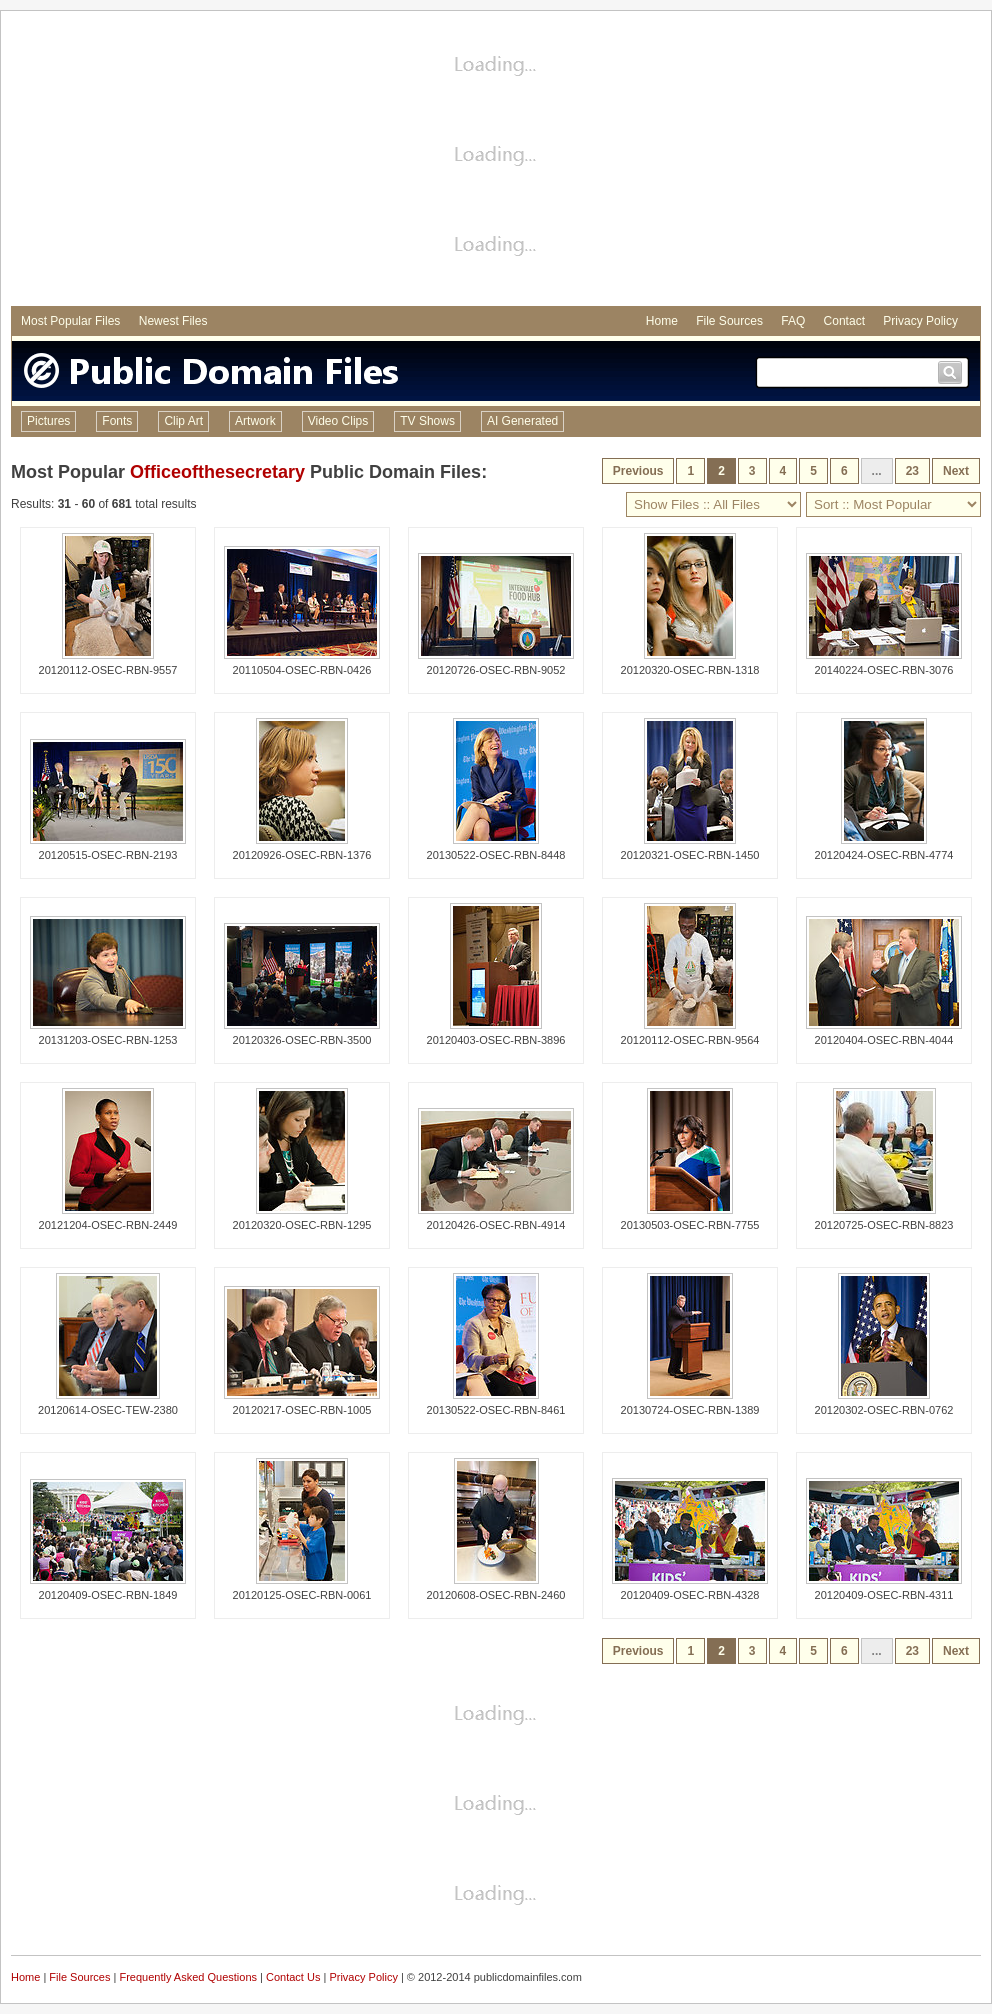 Image resolution: width=992 pixels, height=2014 pixels. Describe the element at coordinates (690, 1225) in the screenshot. I see `20130503-OSEC-RBN-7755` at that location.